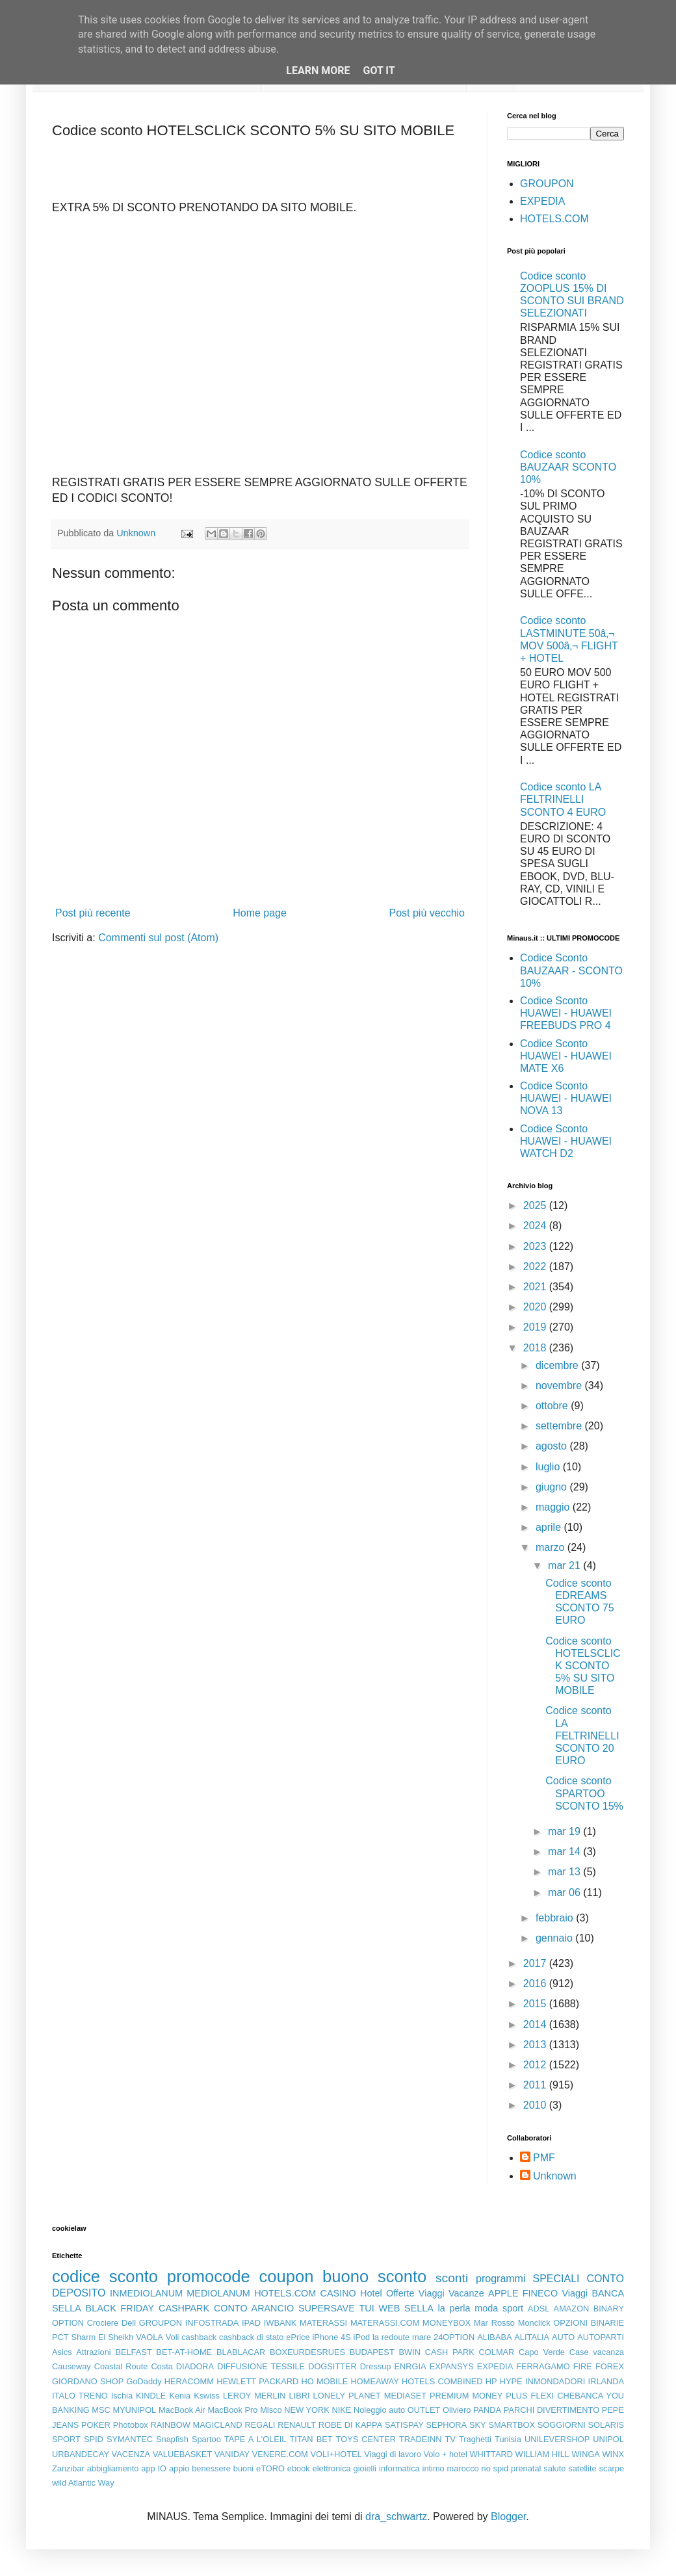  Describe the element at coordinates (105, 2276) in the screenshot. I see `codice sconto` at that location.